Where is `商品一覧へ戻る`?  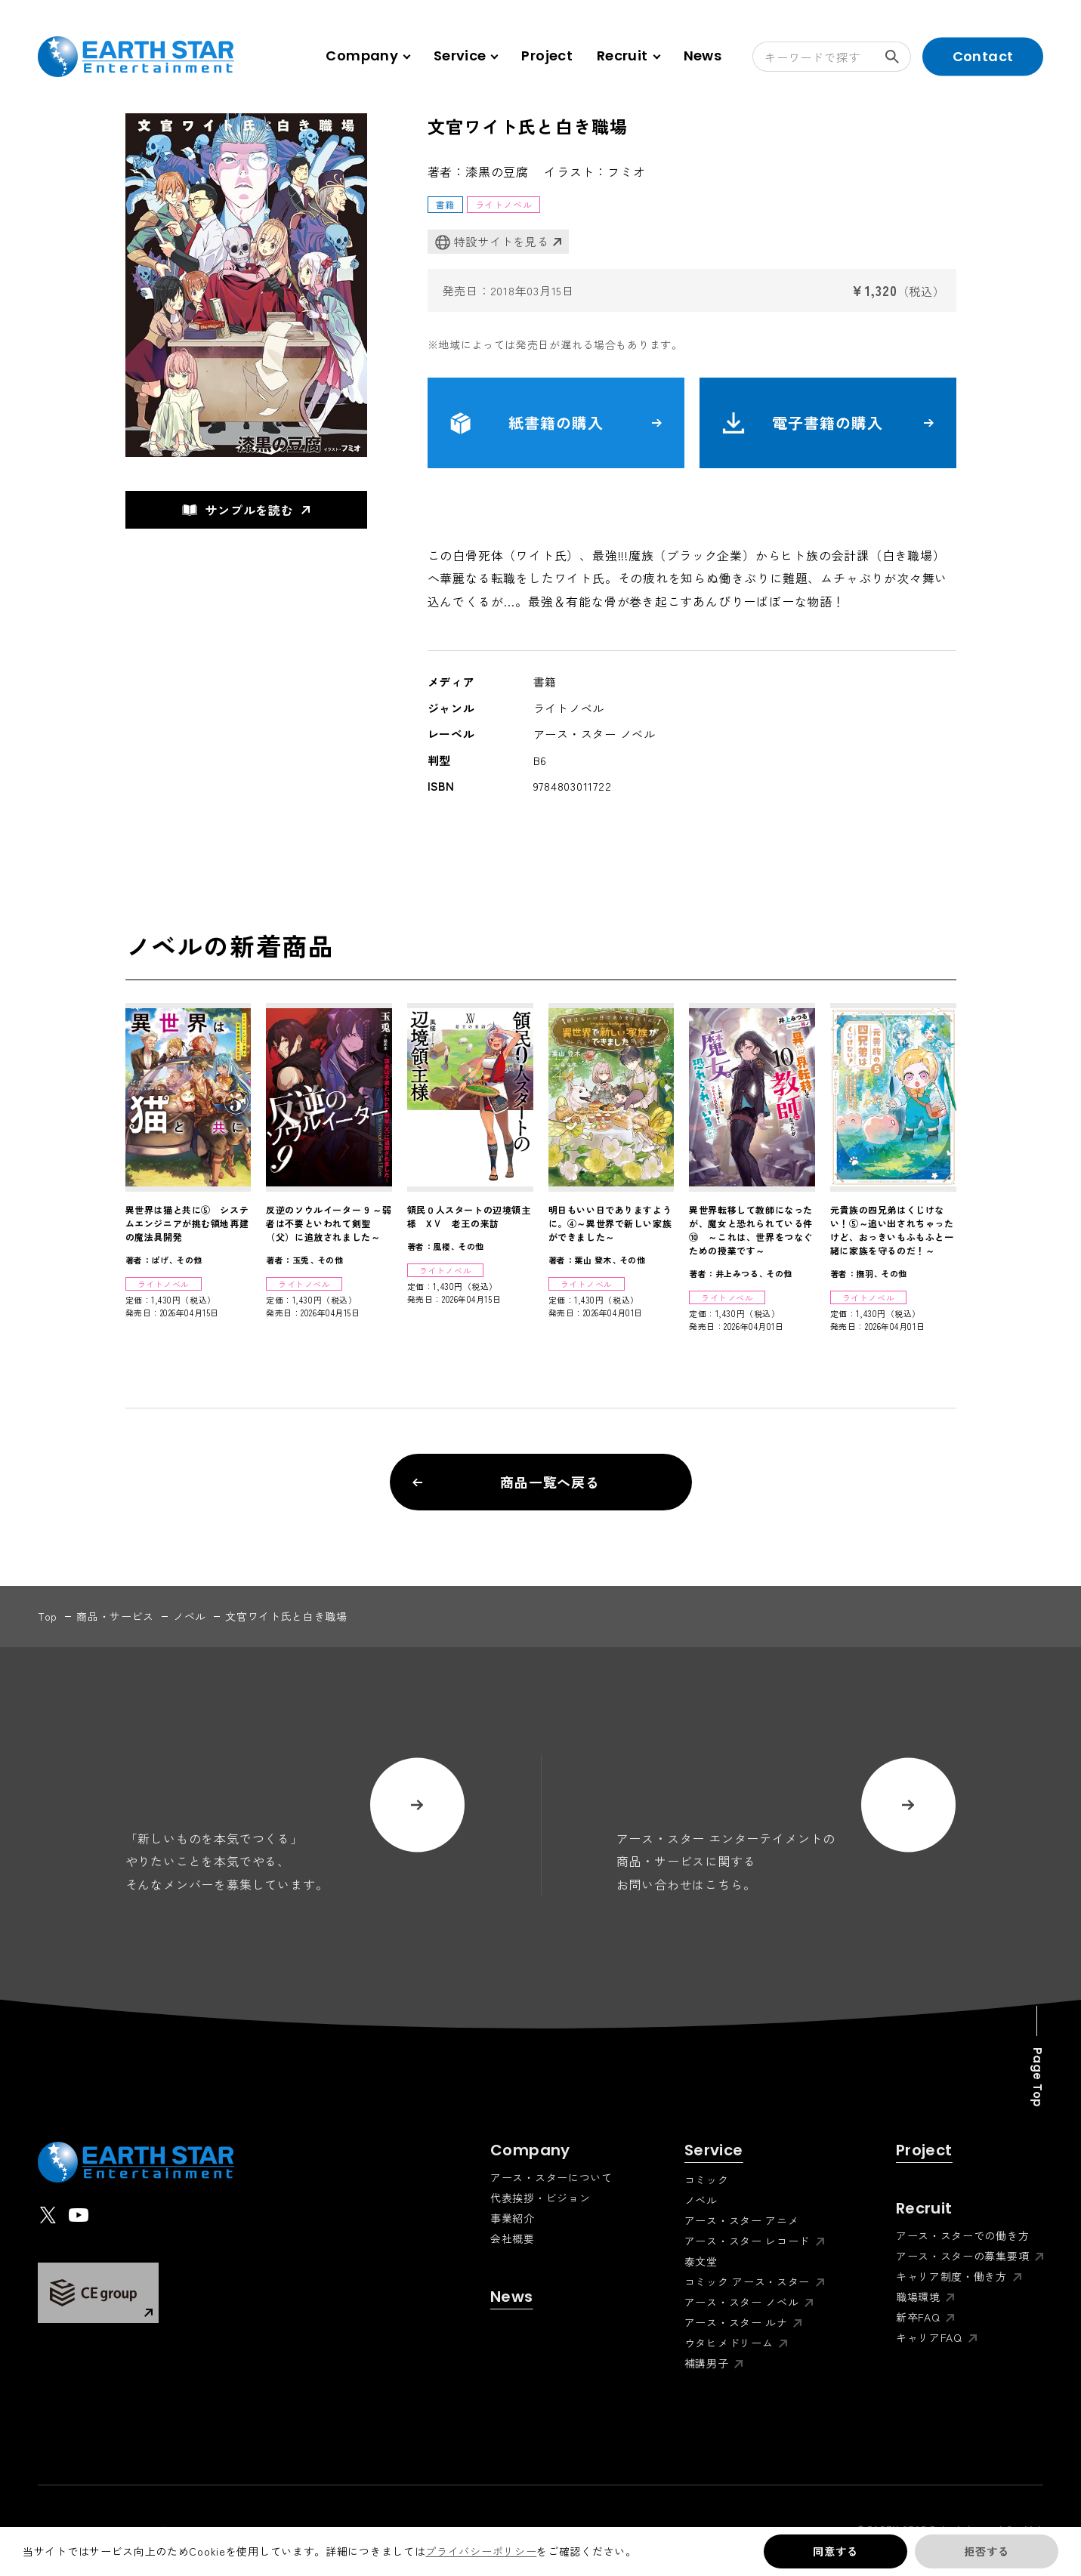 商品一覧へ戻る is located at coordinates (506, 1482).